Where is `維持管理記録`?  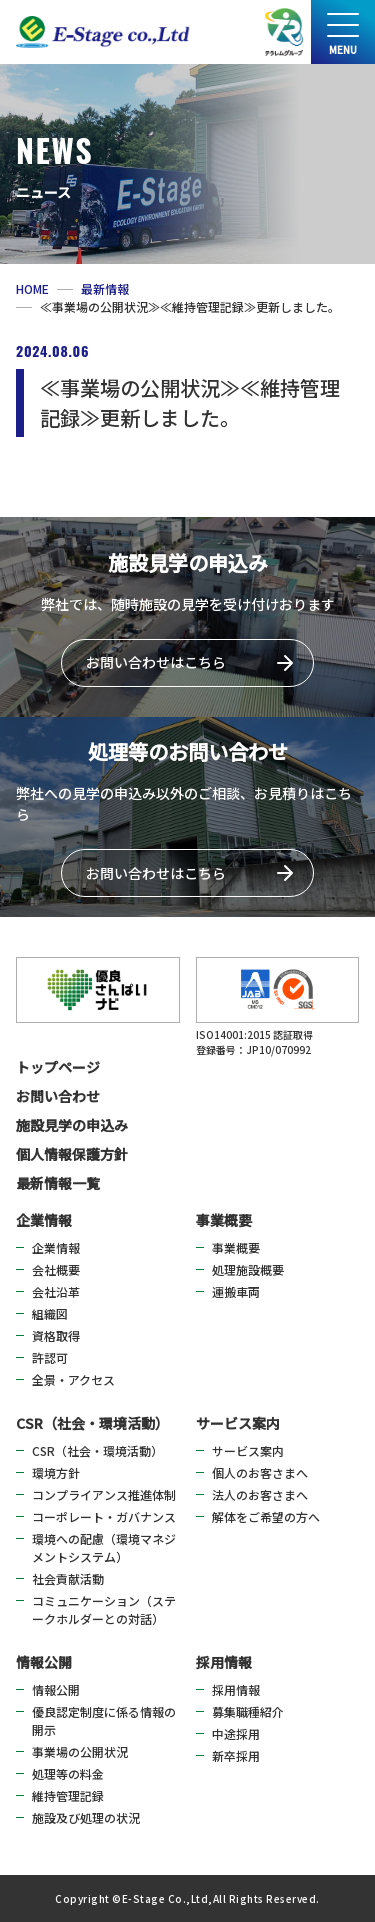 維持管理記録 is located at coordinates (68, 1795).